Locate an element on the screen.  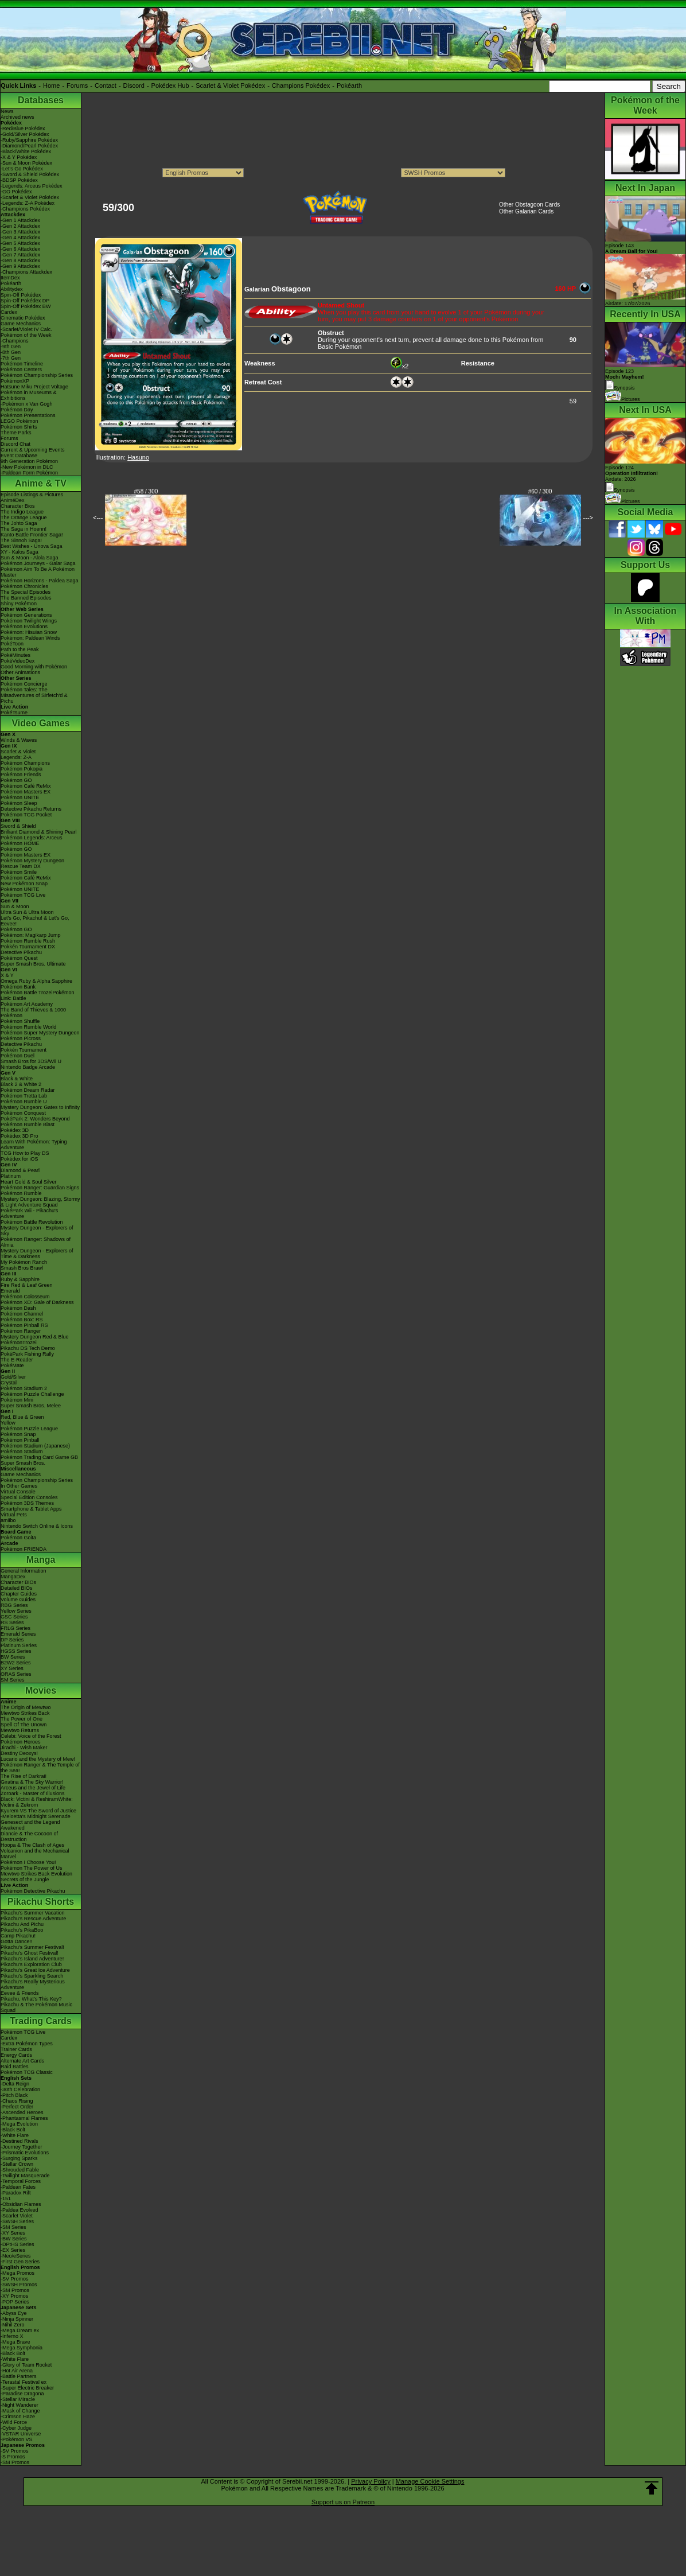
The Special Episodes is located at coordinates (25, 592).